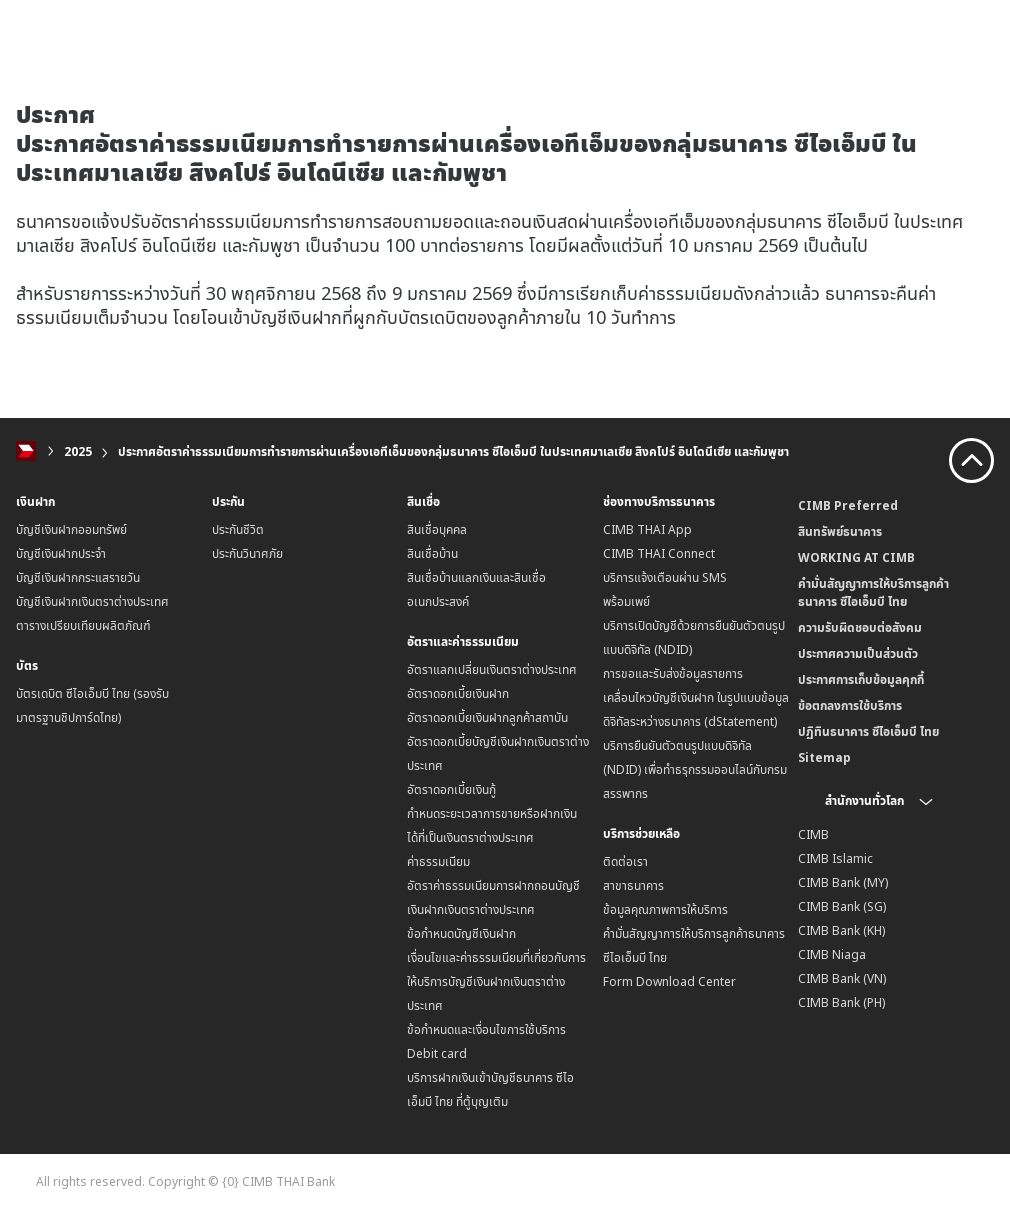  I want to click on บริการยืนยันตัวตนรูปแบบดิจิทัล (NDID) เพื่อทำธรุกรรมออนไลน์กับกรมสรรพากร, so click(695, 769).